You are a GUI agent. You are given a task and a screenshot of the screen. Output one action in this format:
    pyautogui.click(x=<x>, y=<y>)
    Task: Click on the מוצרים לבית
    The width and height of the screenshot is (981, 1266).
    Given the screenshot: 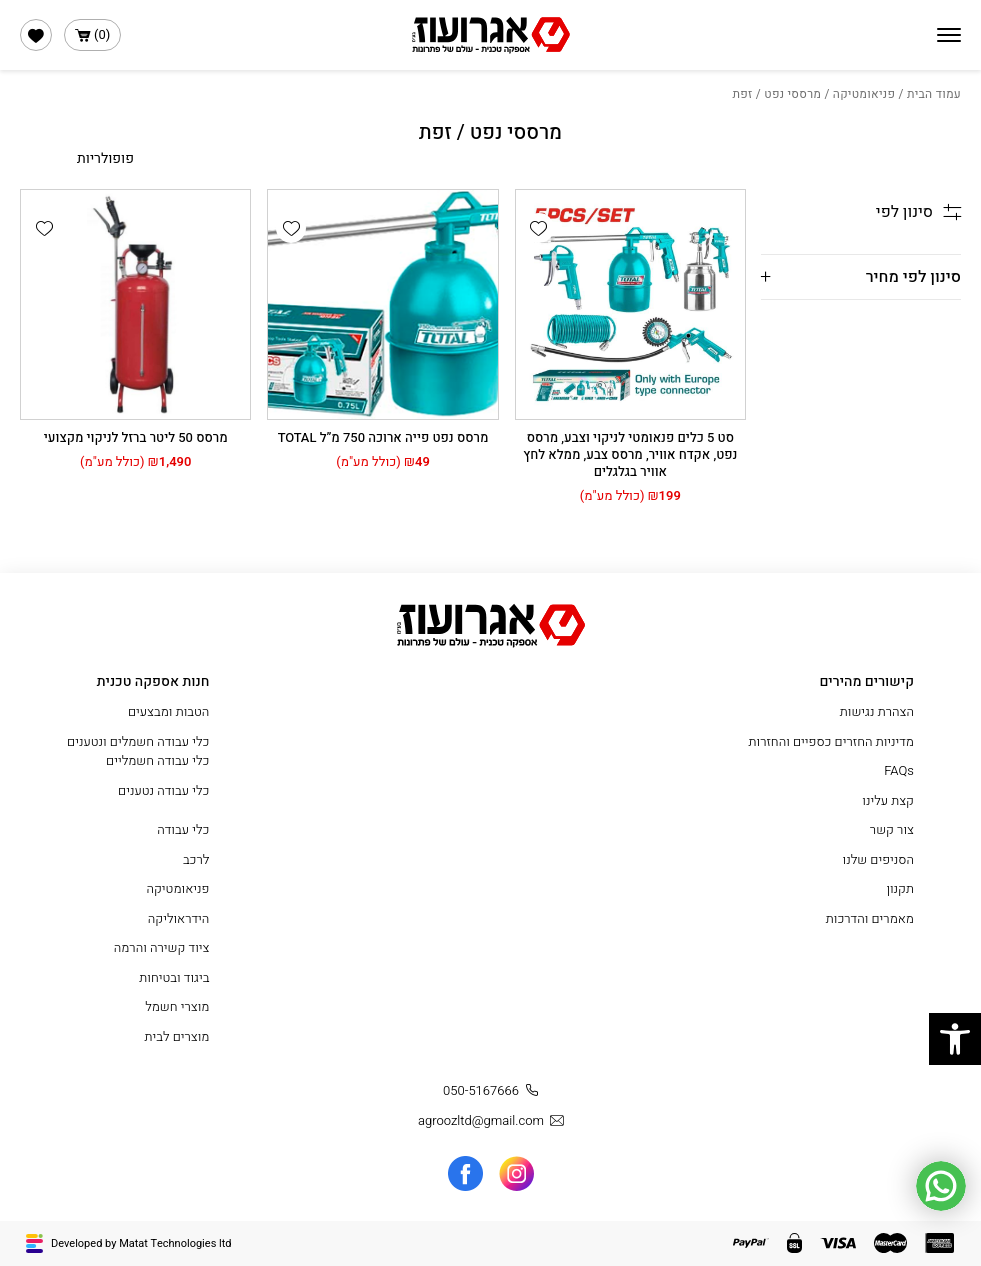 What is the action you would take?
    pyautogui.click(x=176, y=1036)
    